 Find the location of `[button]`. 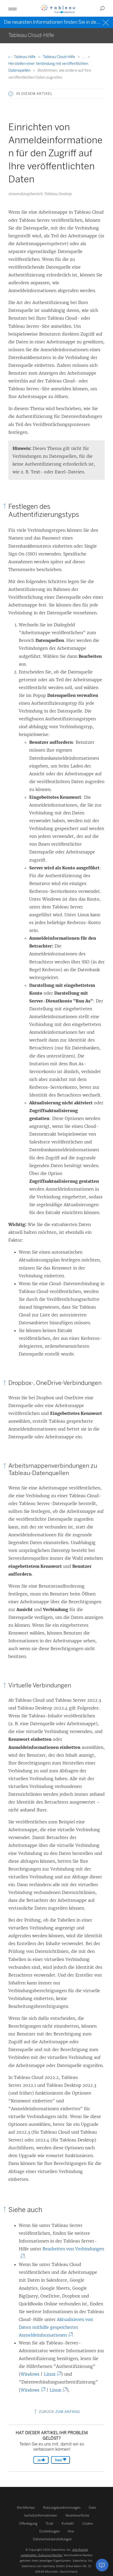

[button] is located at coordinates (12, 8).